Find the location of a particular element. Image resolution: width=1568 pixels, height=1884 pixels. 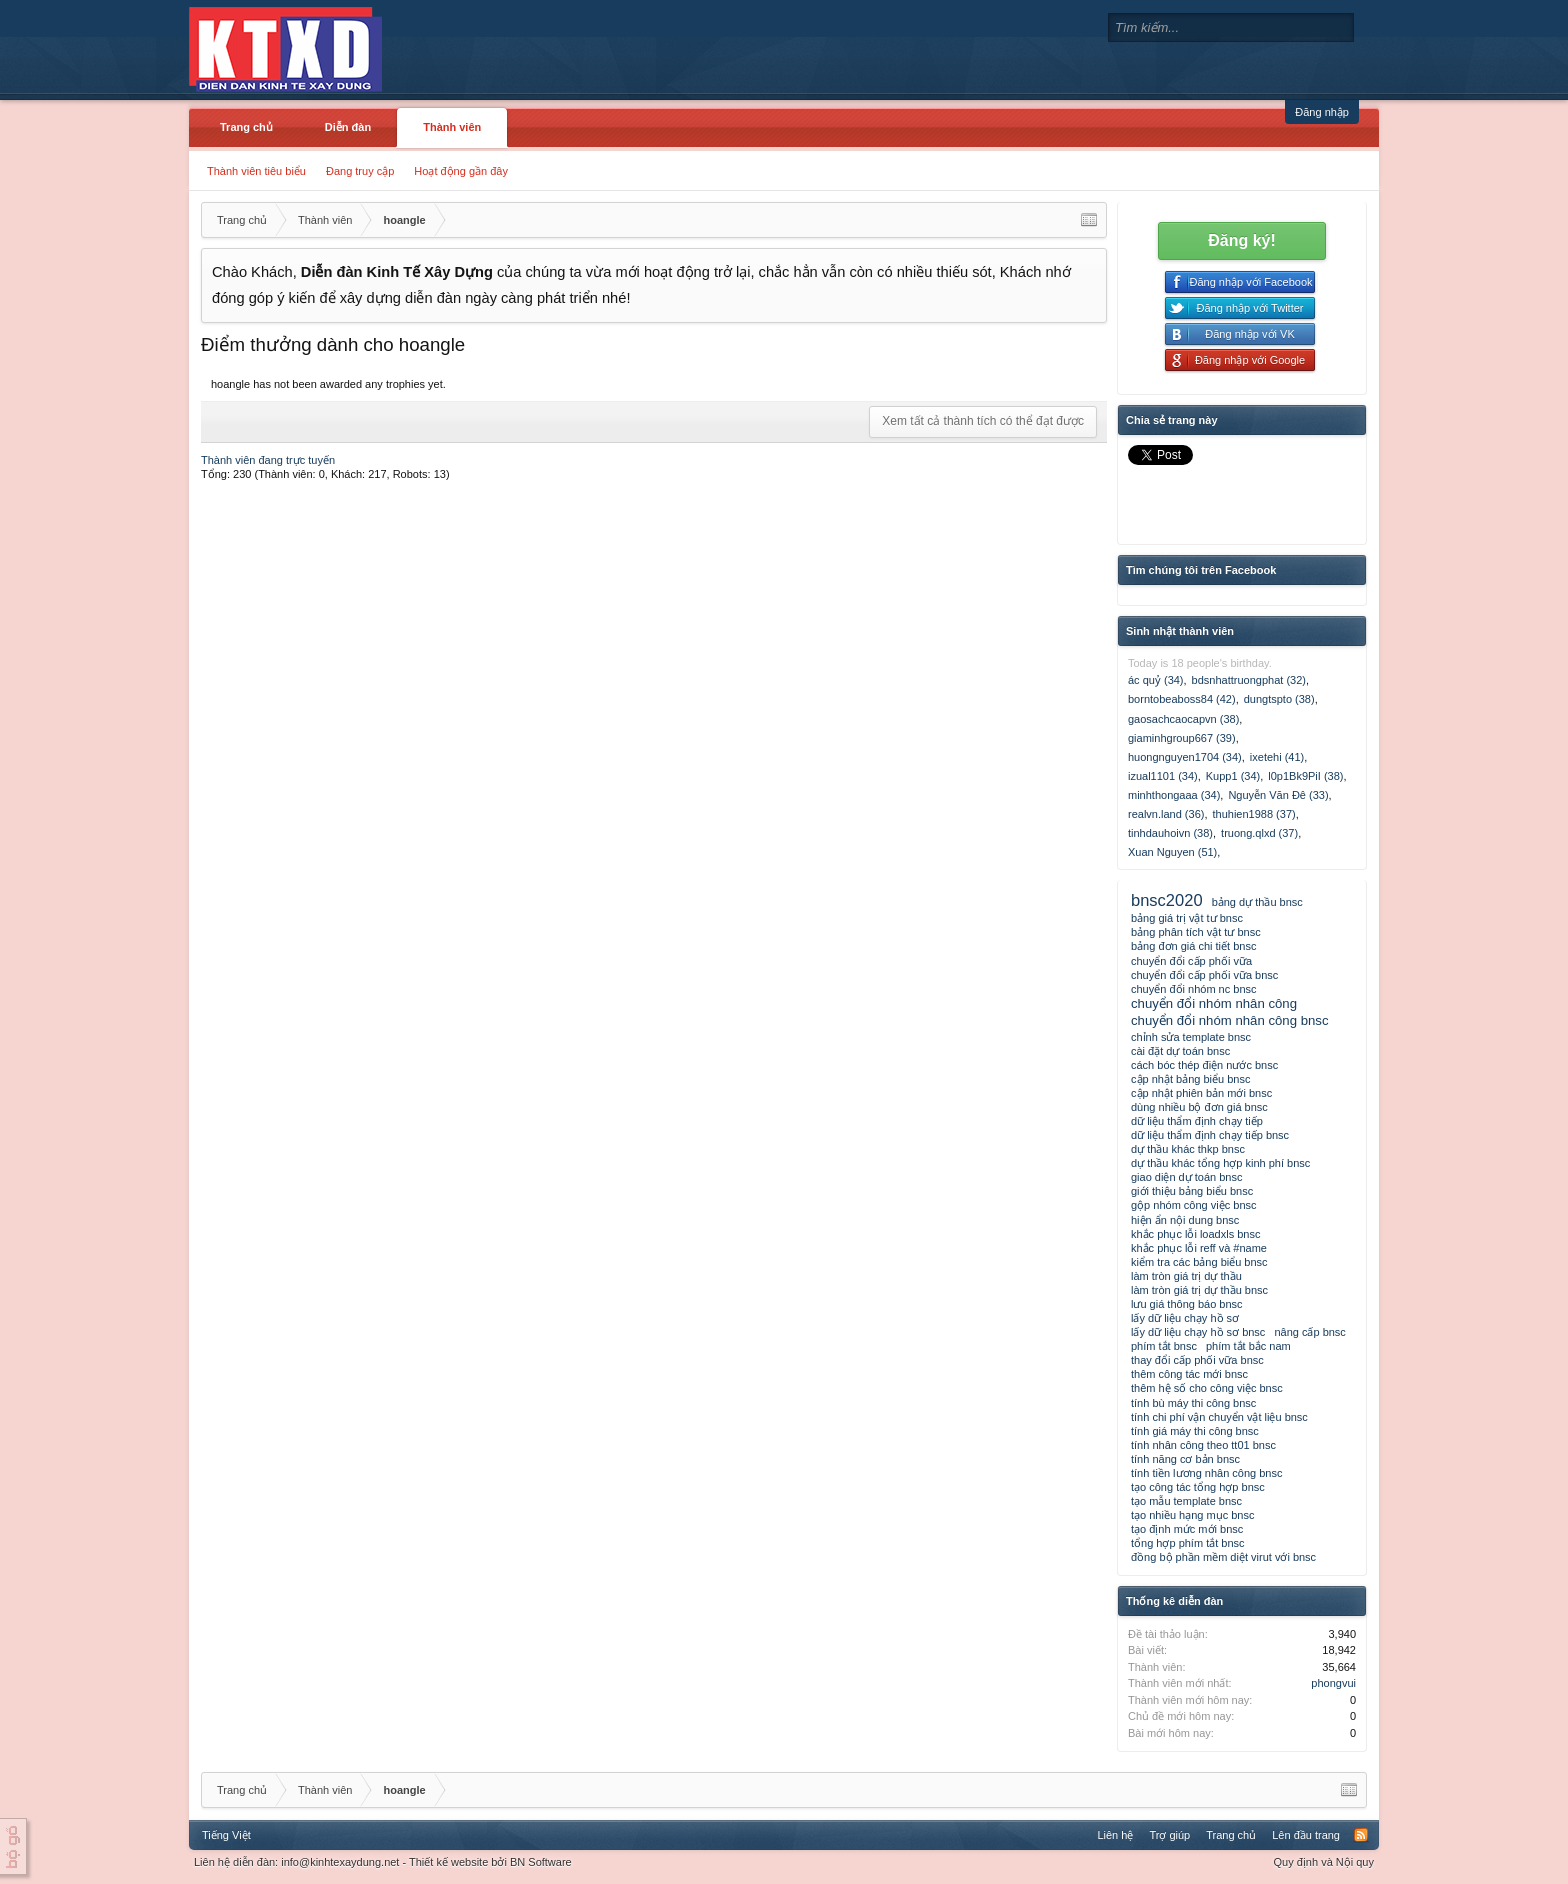

Trang chủ is located at coordinates (246, 127).